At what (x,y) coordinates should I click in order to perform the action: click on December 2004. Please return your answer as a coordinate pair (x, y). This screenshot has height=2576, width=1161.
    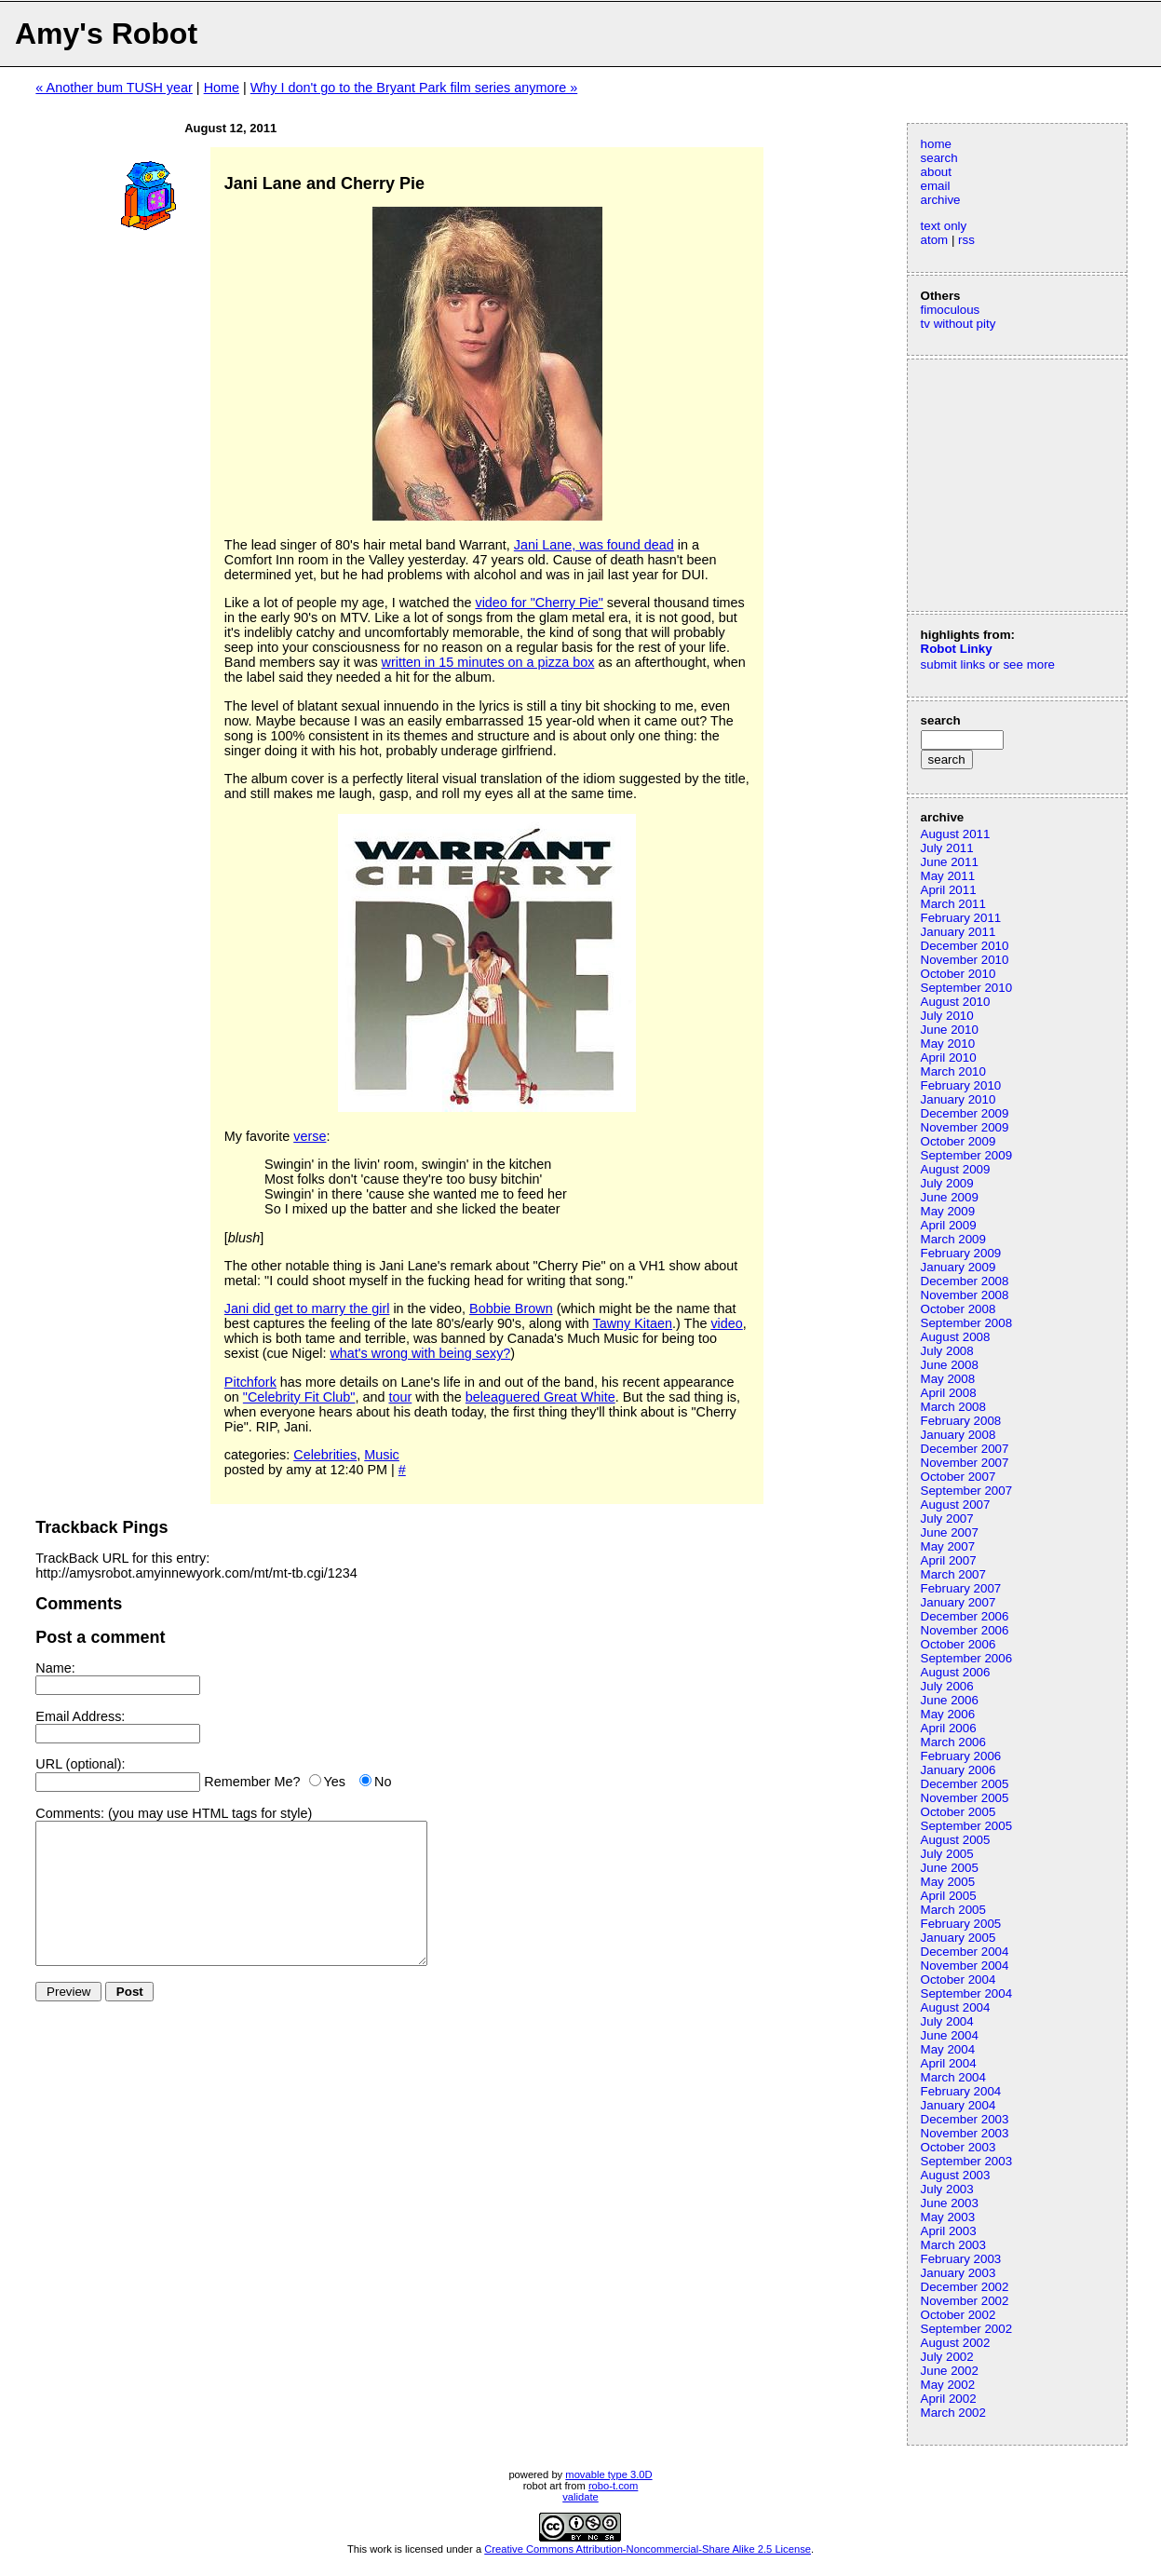
    Looking at the image, I should click on (965, 1952).